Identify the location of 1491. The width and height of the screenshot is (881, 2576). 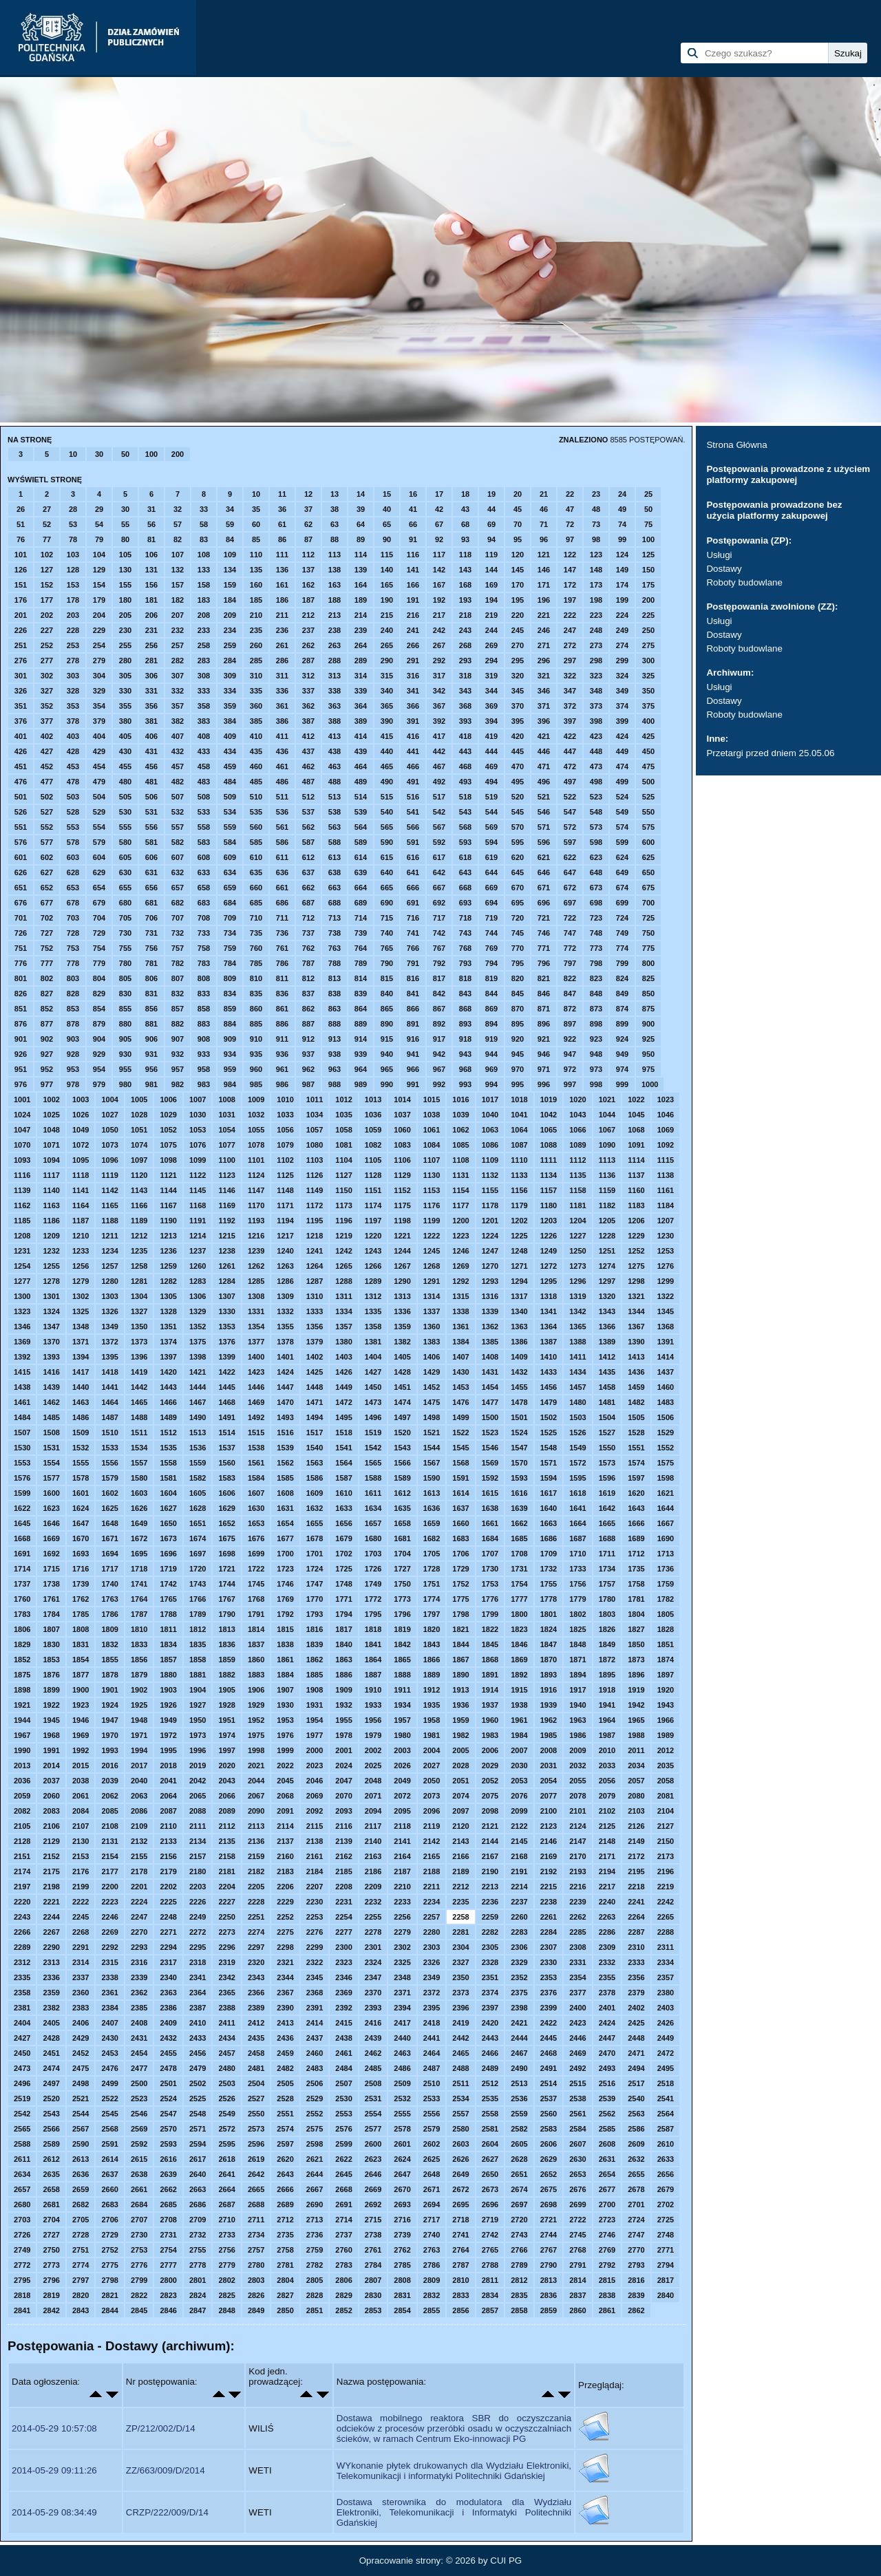
(226, 1417).